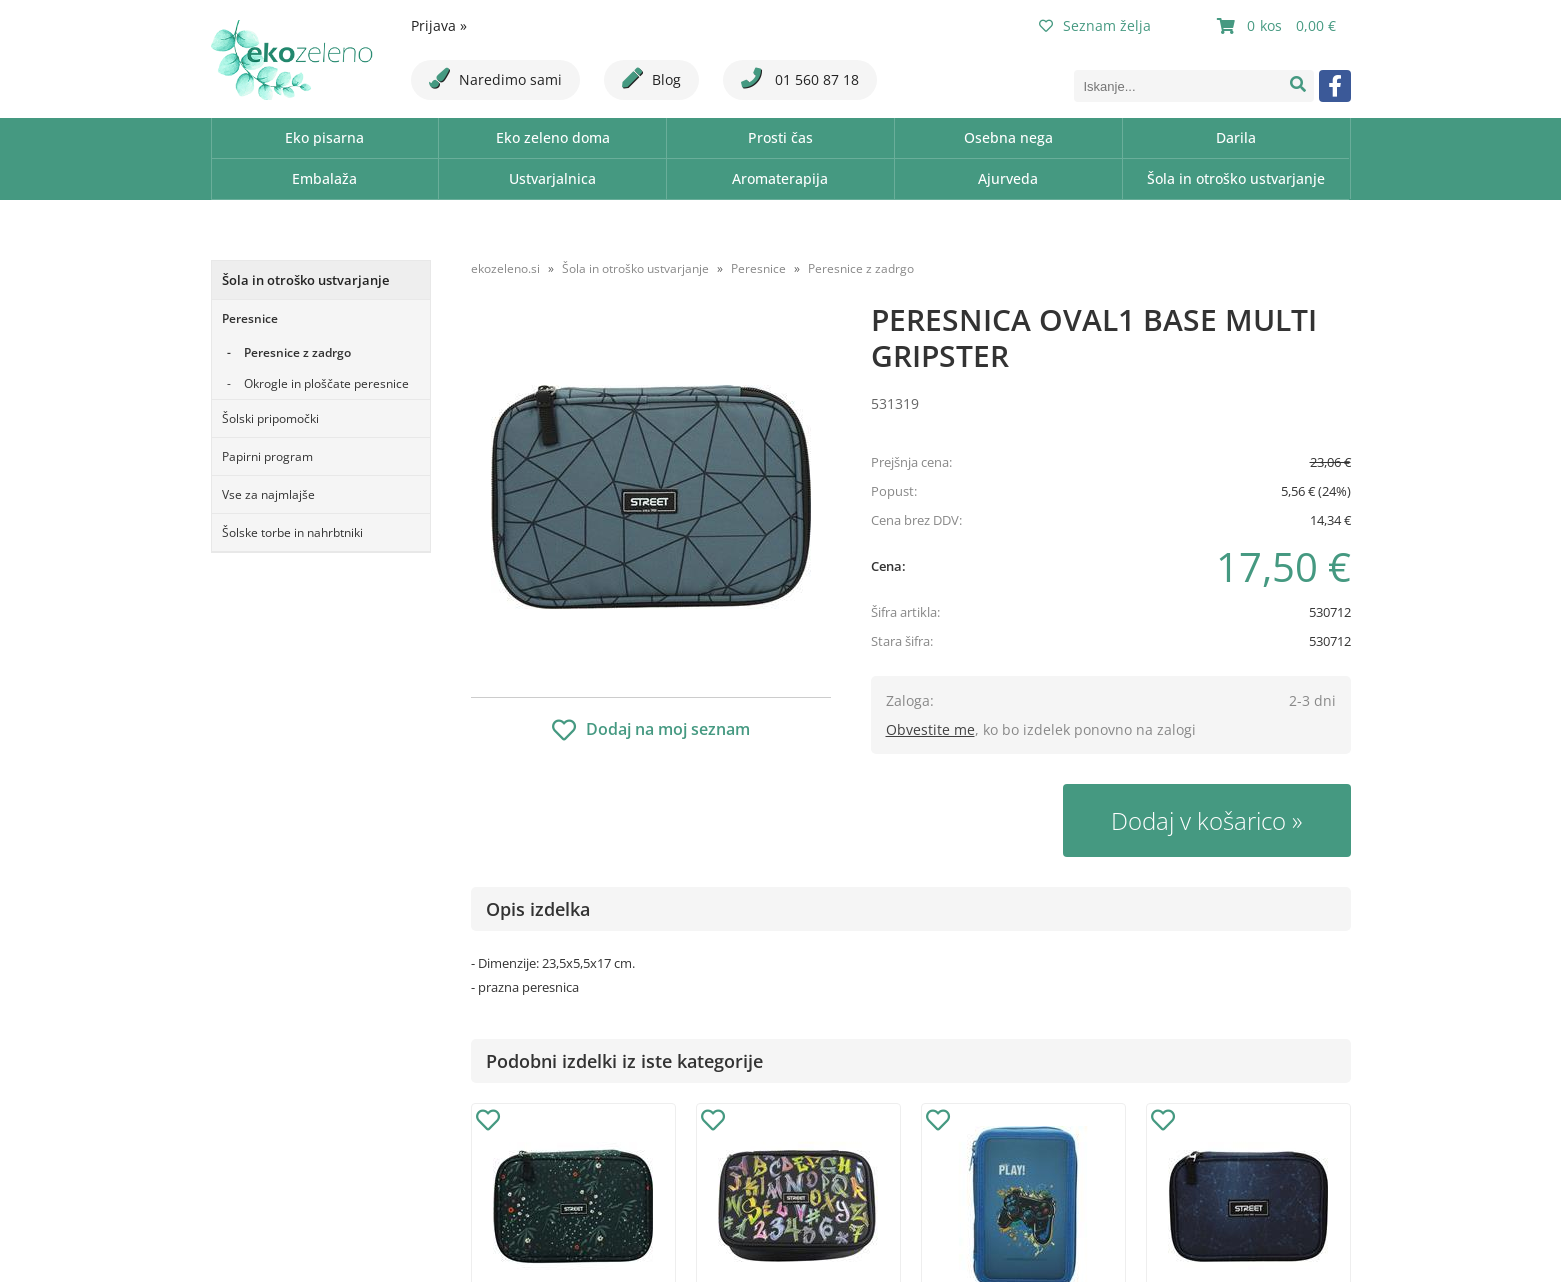 This screenshot has height=1282, width=1561. Describe the element at coordinates (1279, 26) in the screenshot. I see `[Košarica]` at that location.